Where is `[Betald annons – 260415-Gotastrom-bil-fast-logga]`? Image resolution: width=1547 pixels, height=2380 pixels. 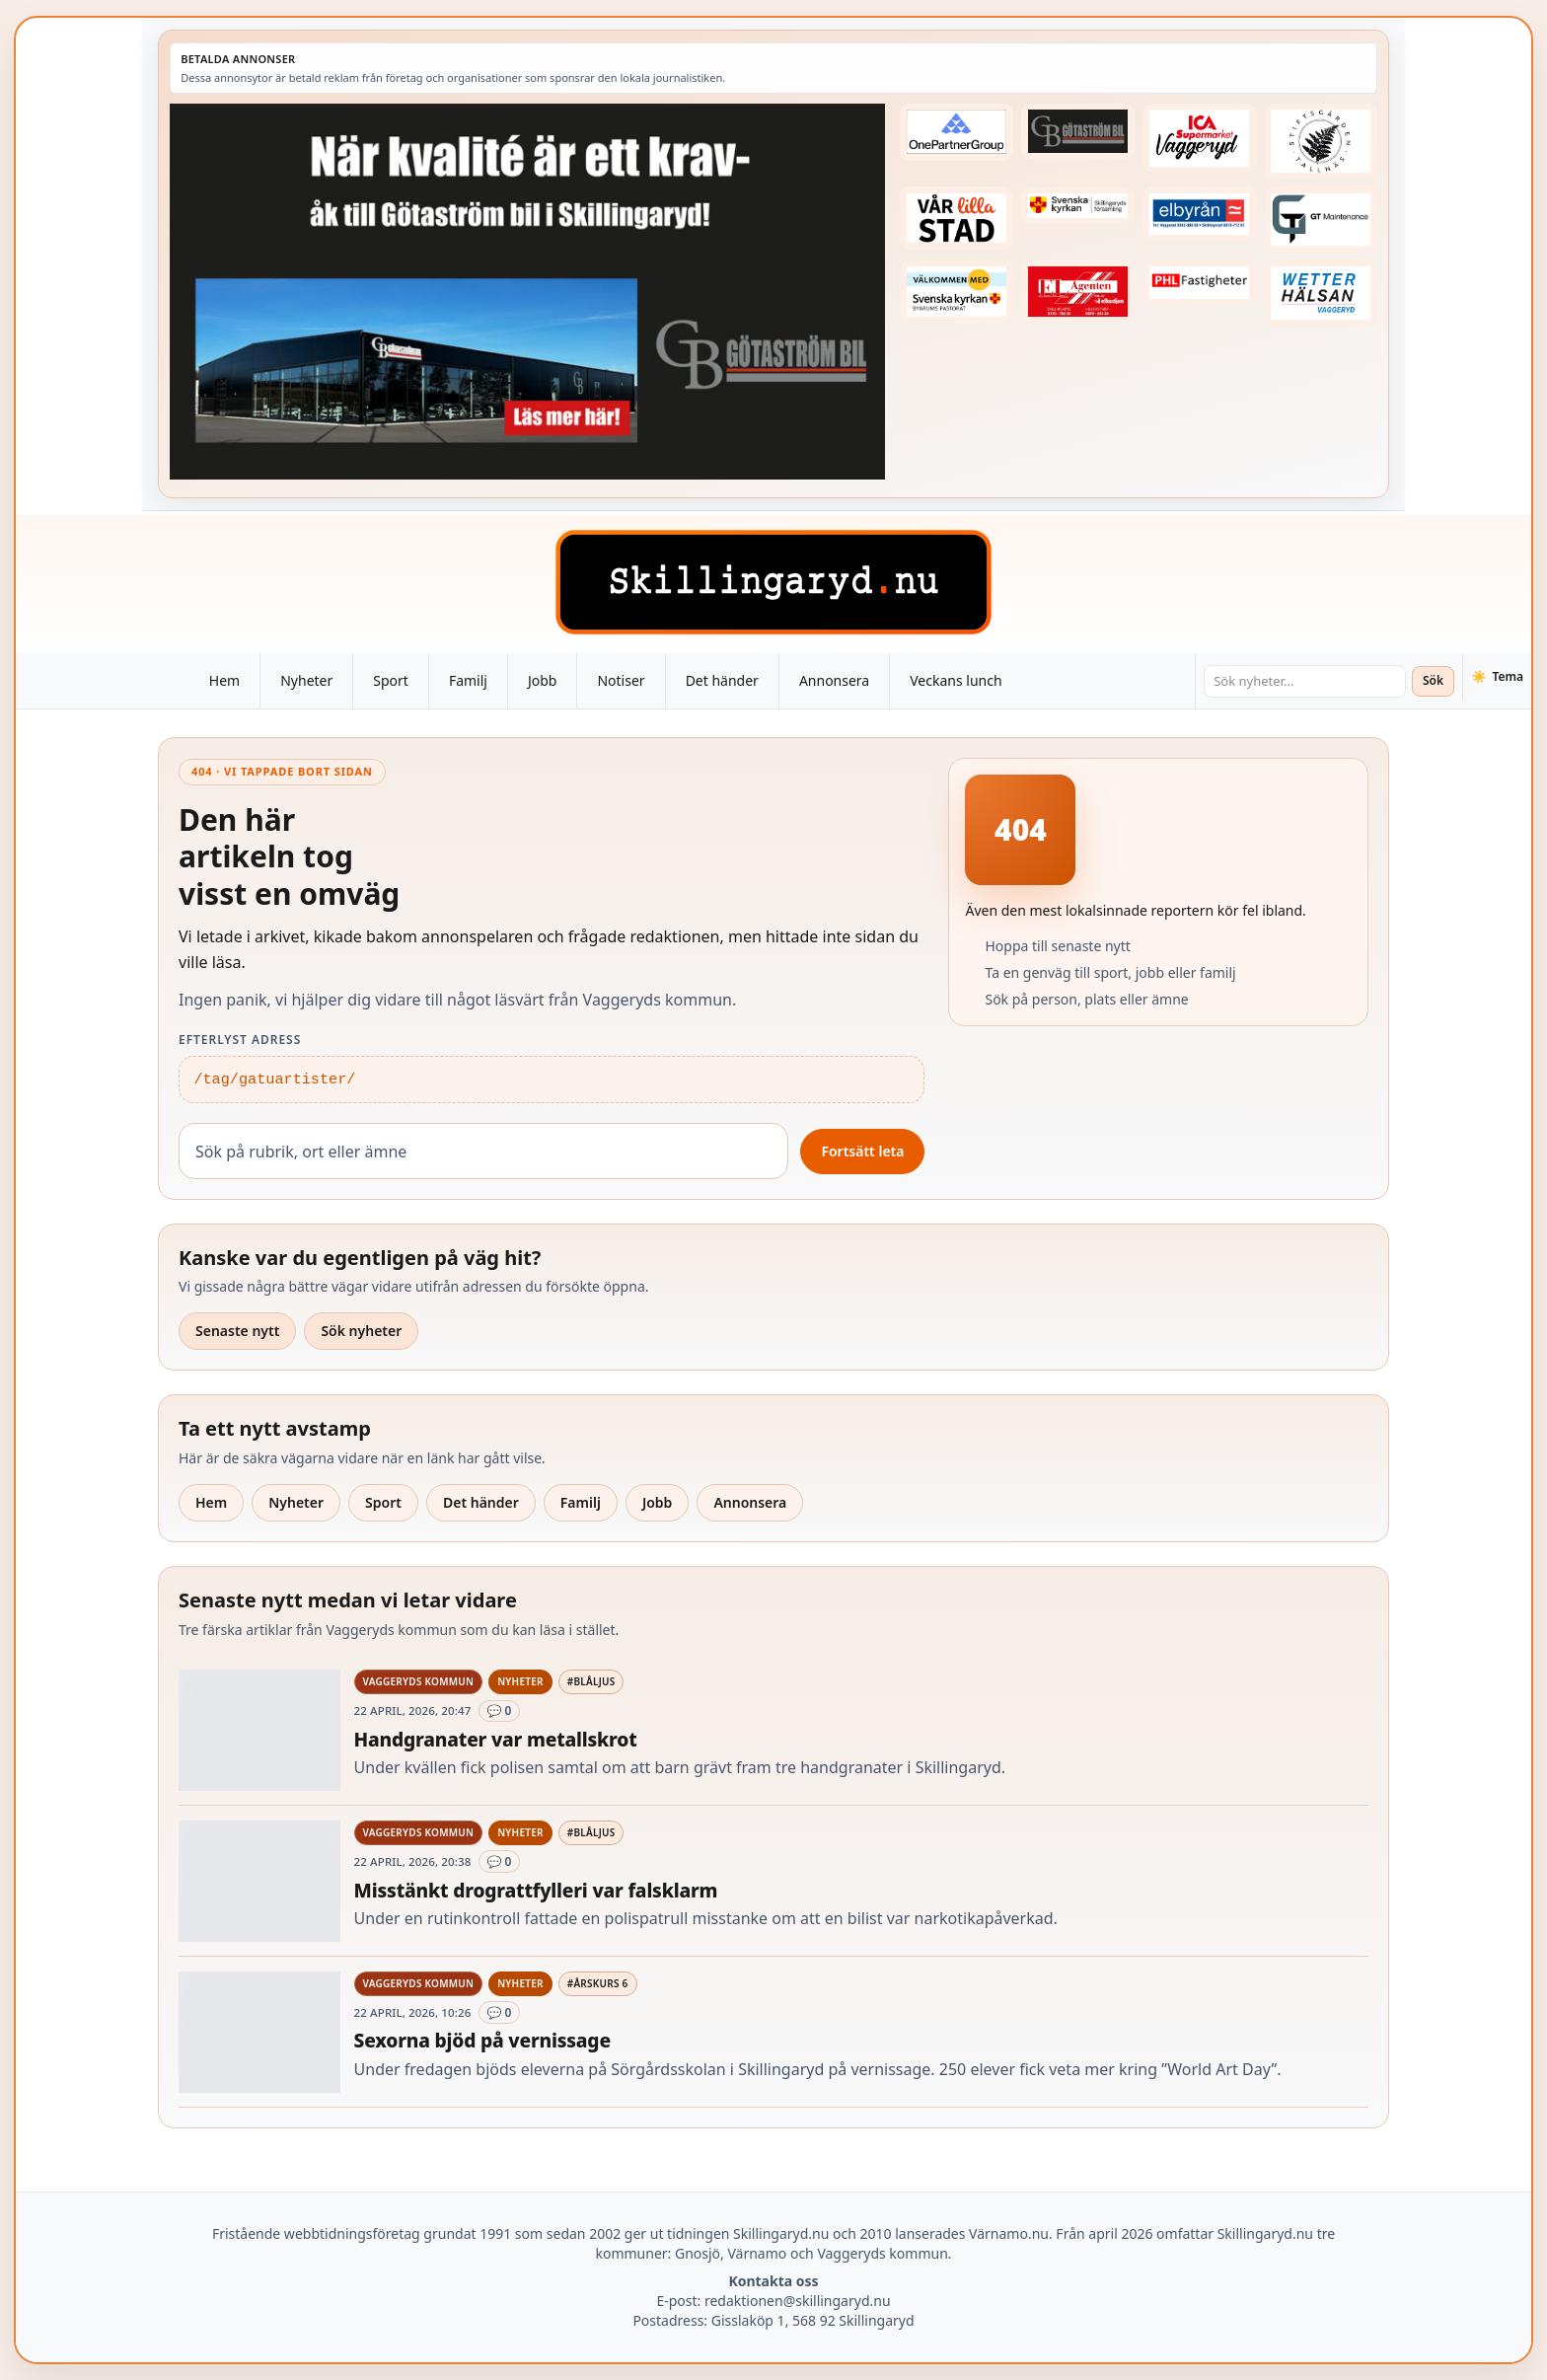 [Betald annons – 260415-Gotastrom-bil-fast-logga] is located at coordinates (1077, 131).